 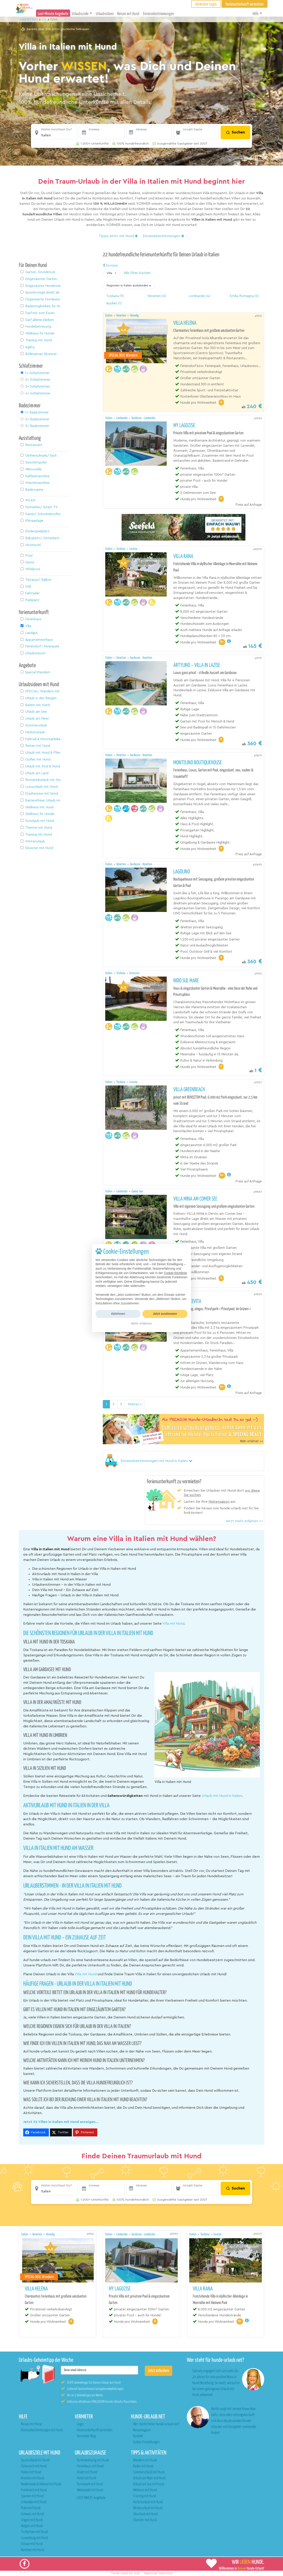 I want to click on Schweiz mit Hund, so click(x=32, y=2514).